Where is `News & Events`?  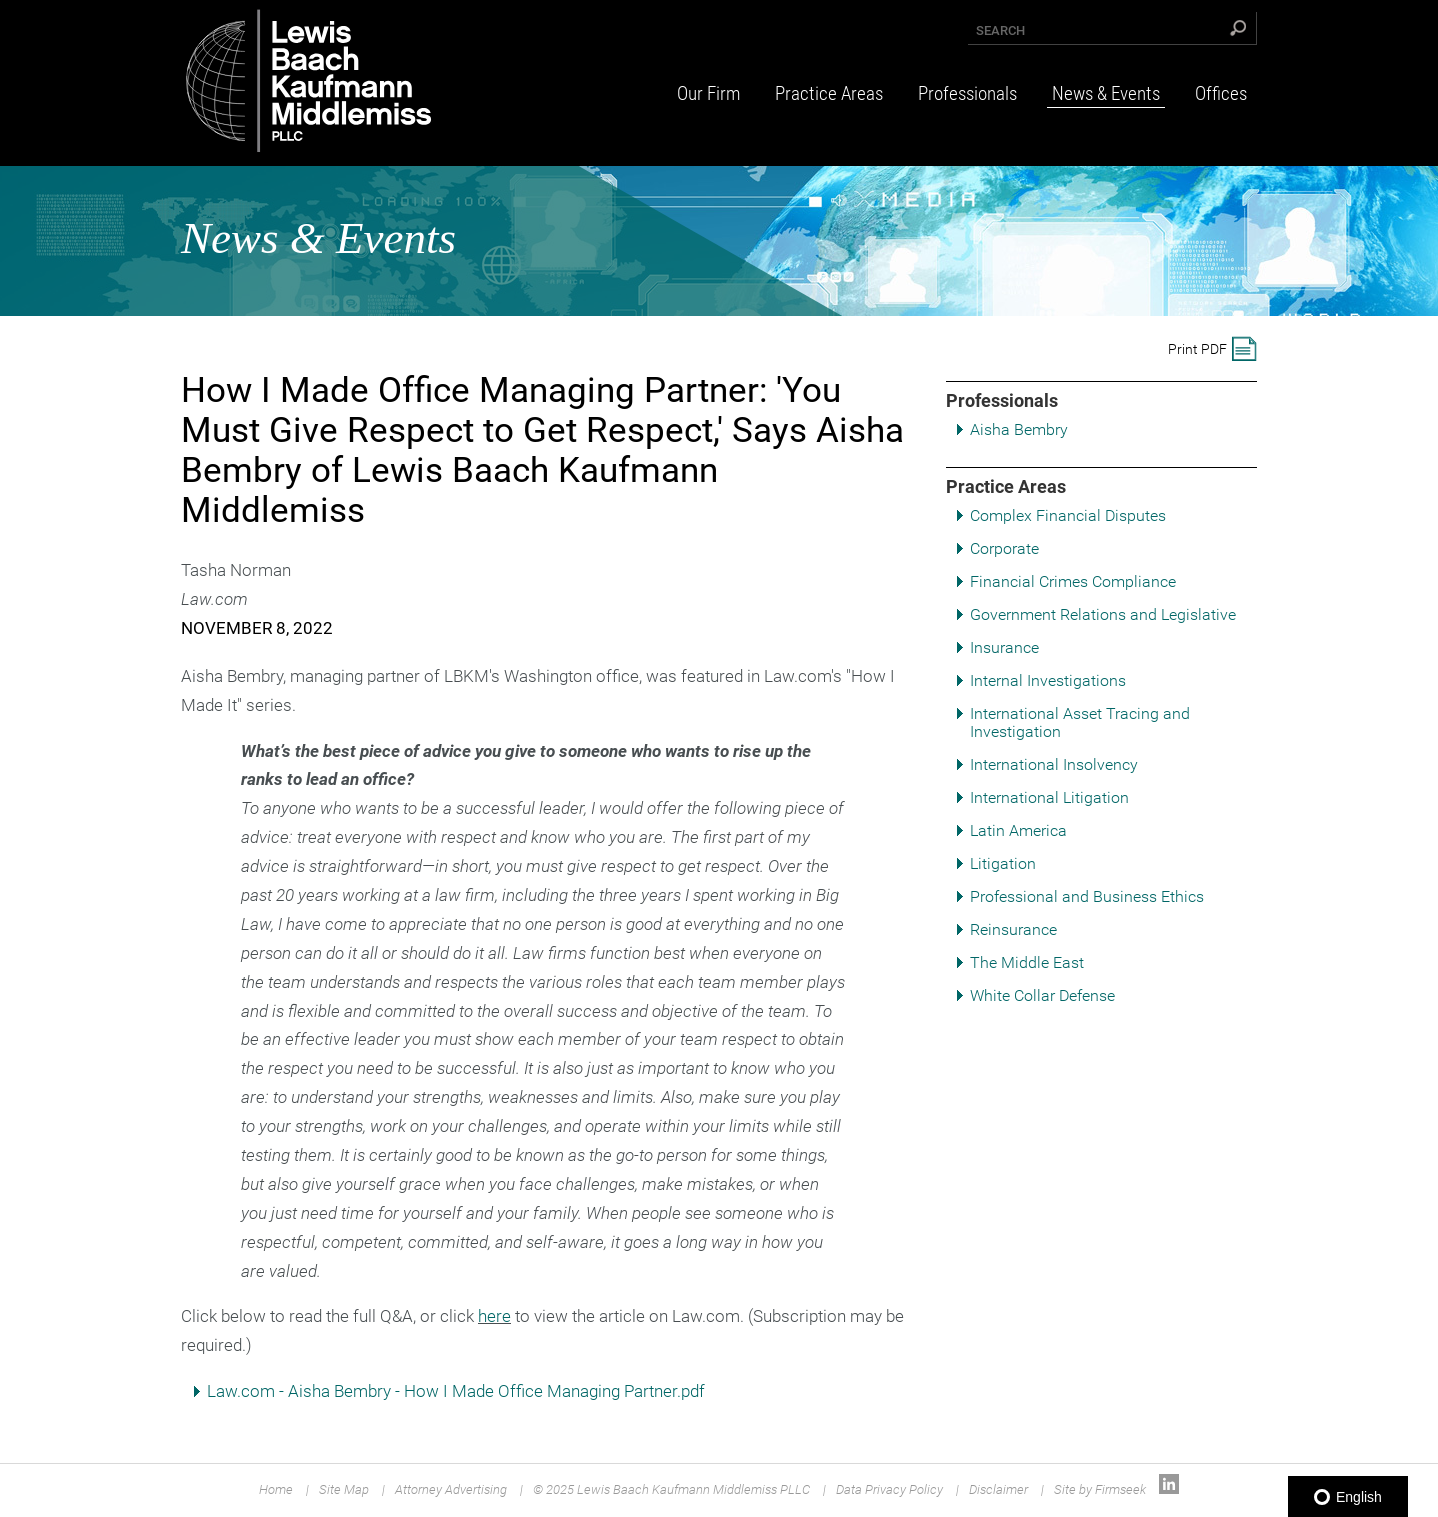 News & Events is located at coordinates (1106, 93).